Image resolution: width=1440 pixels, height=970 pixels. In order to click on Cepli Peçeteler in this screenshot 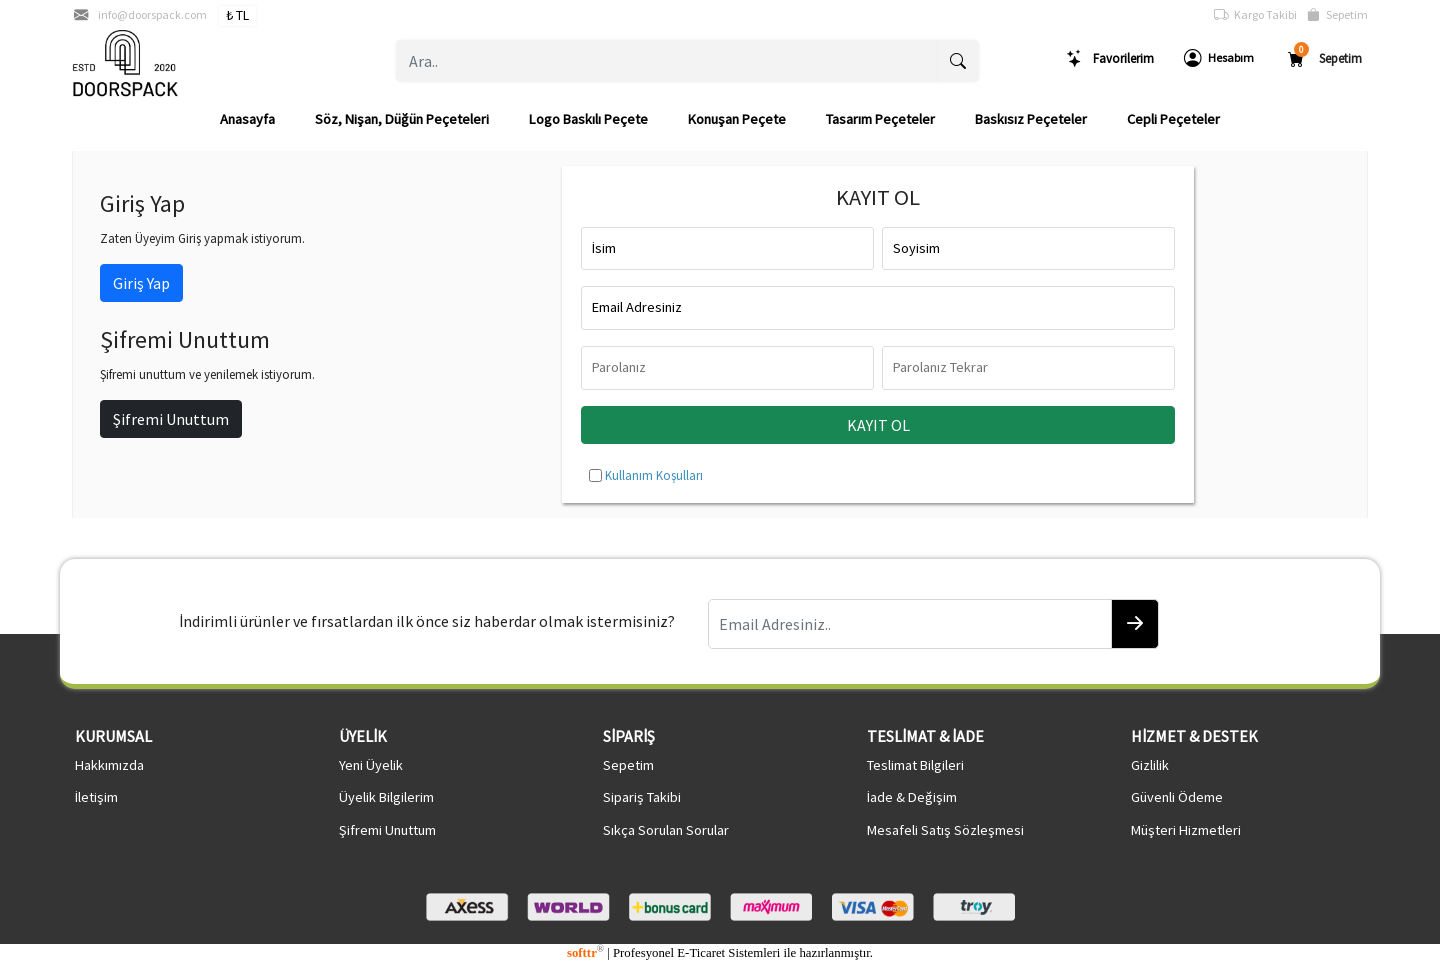, I will do `click(1173, 119)`.